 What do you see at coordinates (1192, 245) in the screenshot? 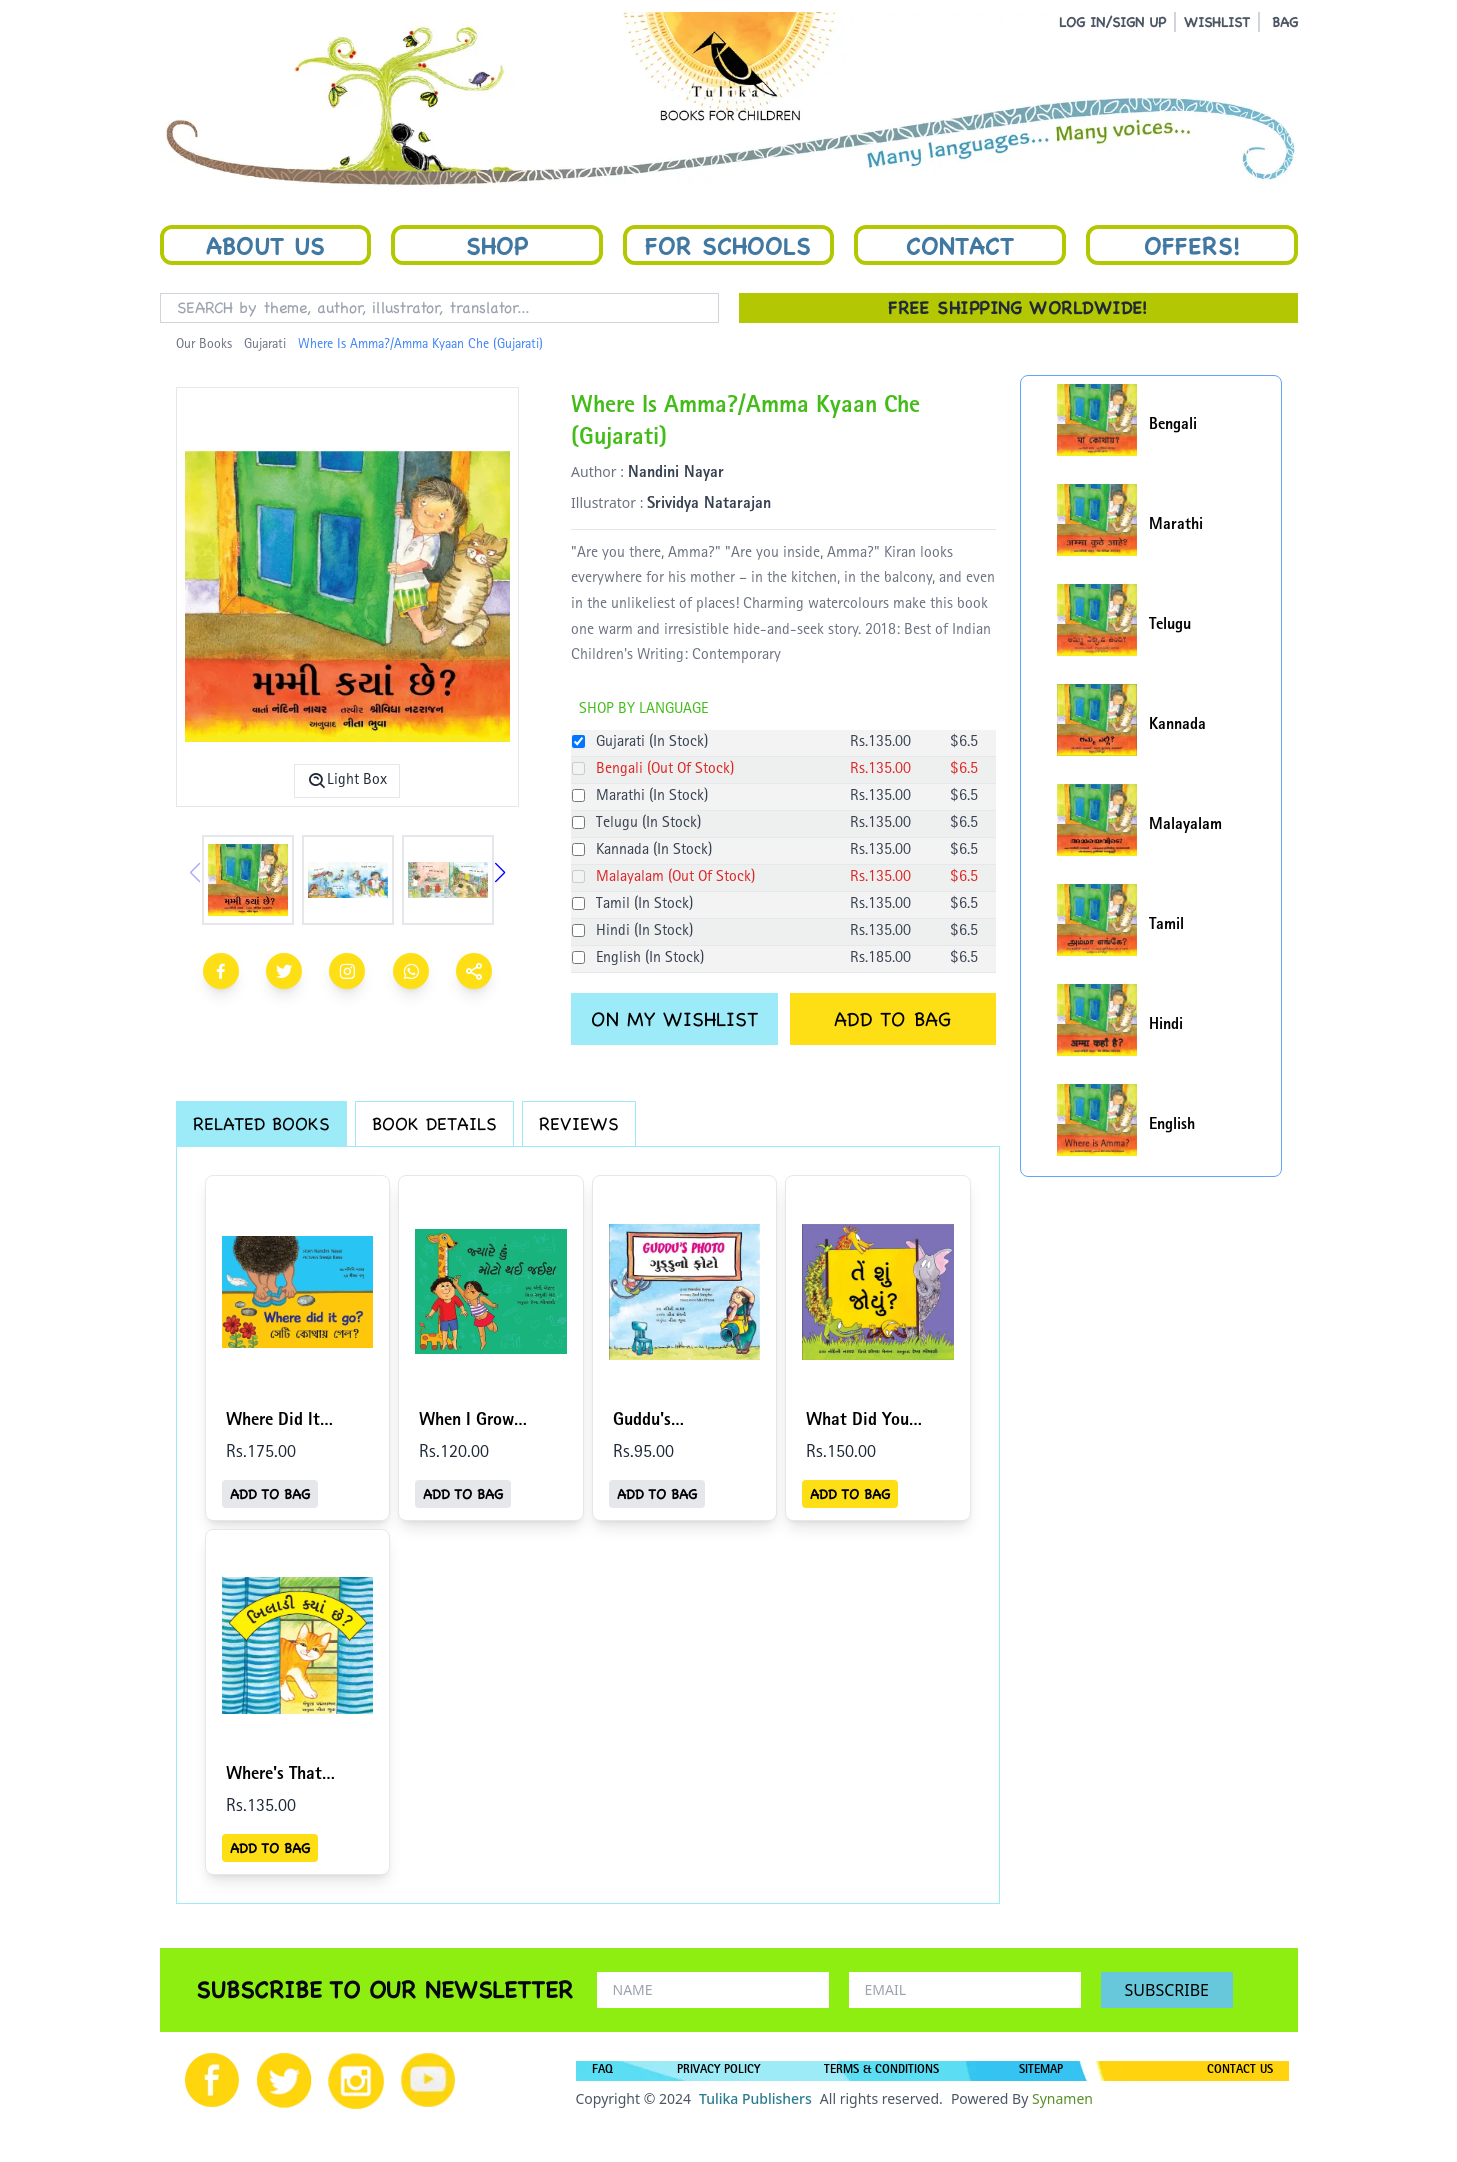
I see `Offers!` at bounding box center [1192, 245].